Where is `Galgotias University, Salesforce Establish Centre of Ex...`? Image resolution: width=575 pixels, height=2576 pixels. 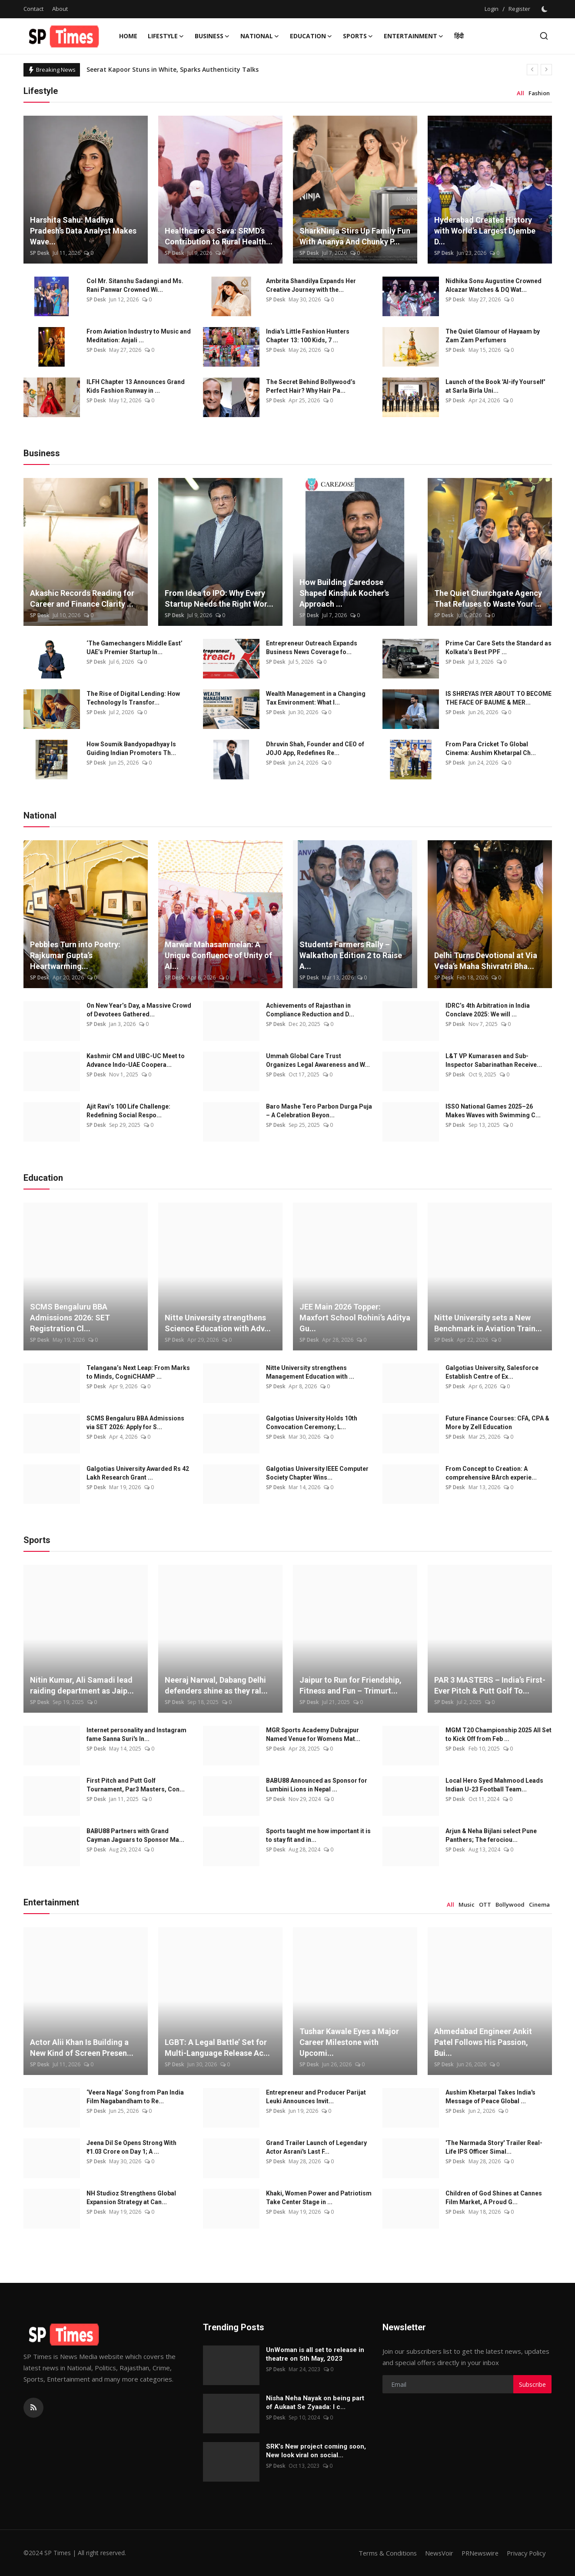
Galgotias University, Salesforce Establish Centre of Ex... is located at coordinates (491, 1372).